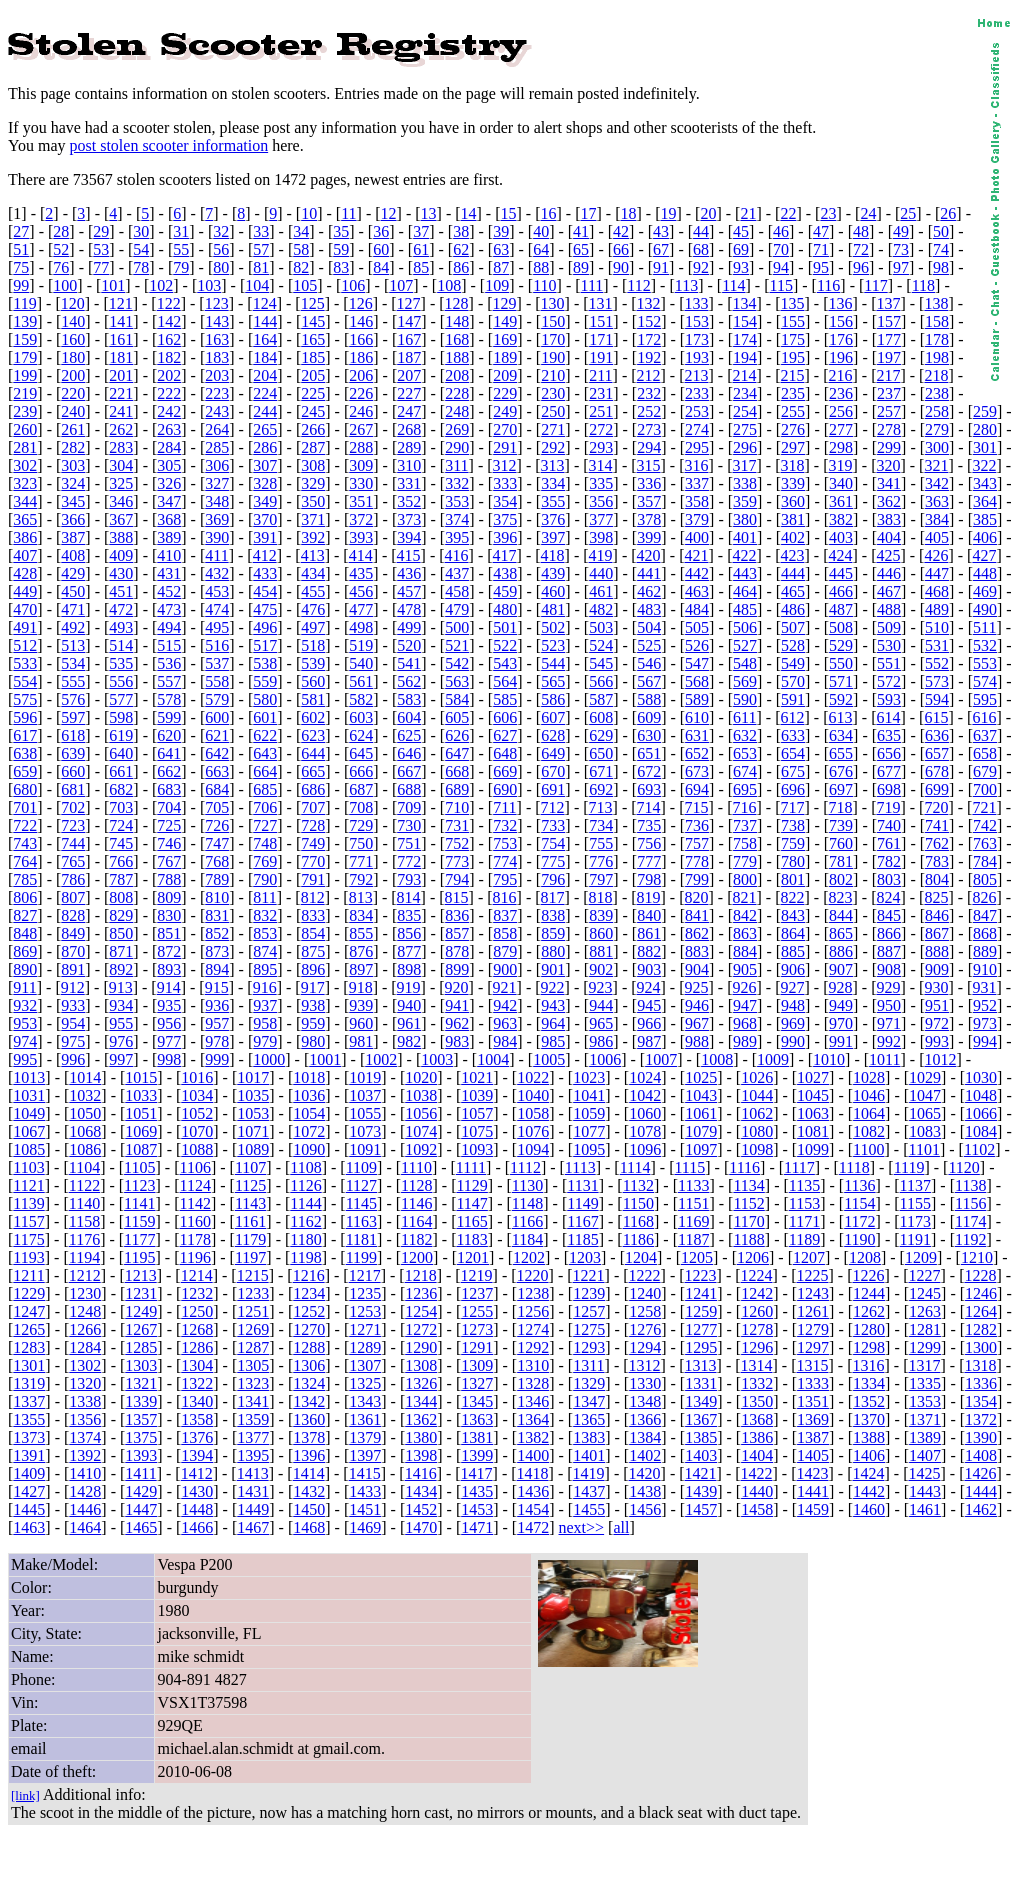 The image size is (1024, 1877). What do you see at coordinates (745, 375) in the screenshot?
I see `214` at bounding box center [745, 375].